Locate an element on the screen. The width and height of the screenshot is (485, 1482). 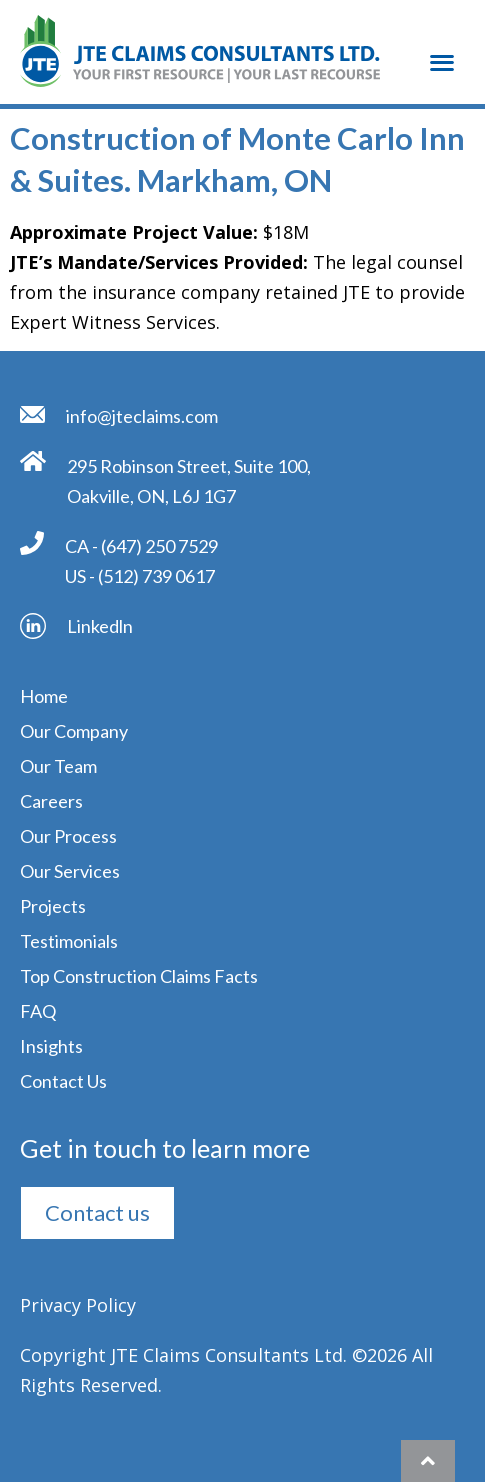
Top Construction Claims Facts is located at coordinates (139, 976).